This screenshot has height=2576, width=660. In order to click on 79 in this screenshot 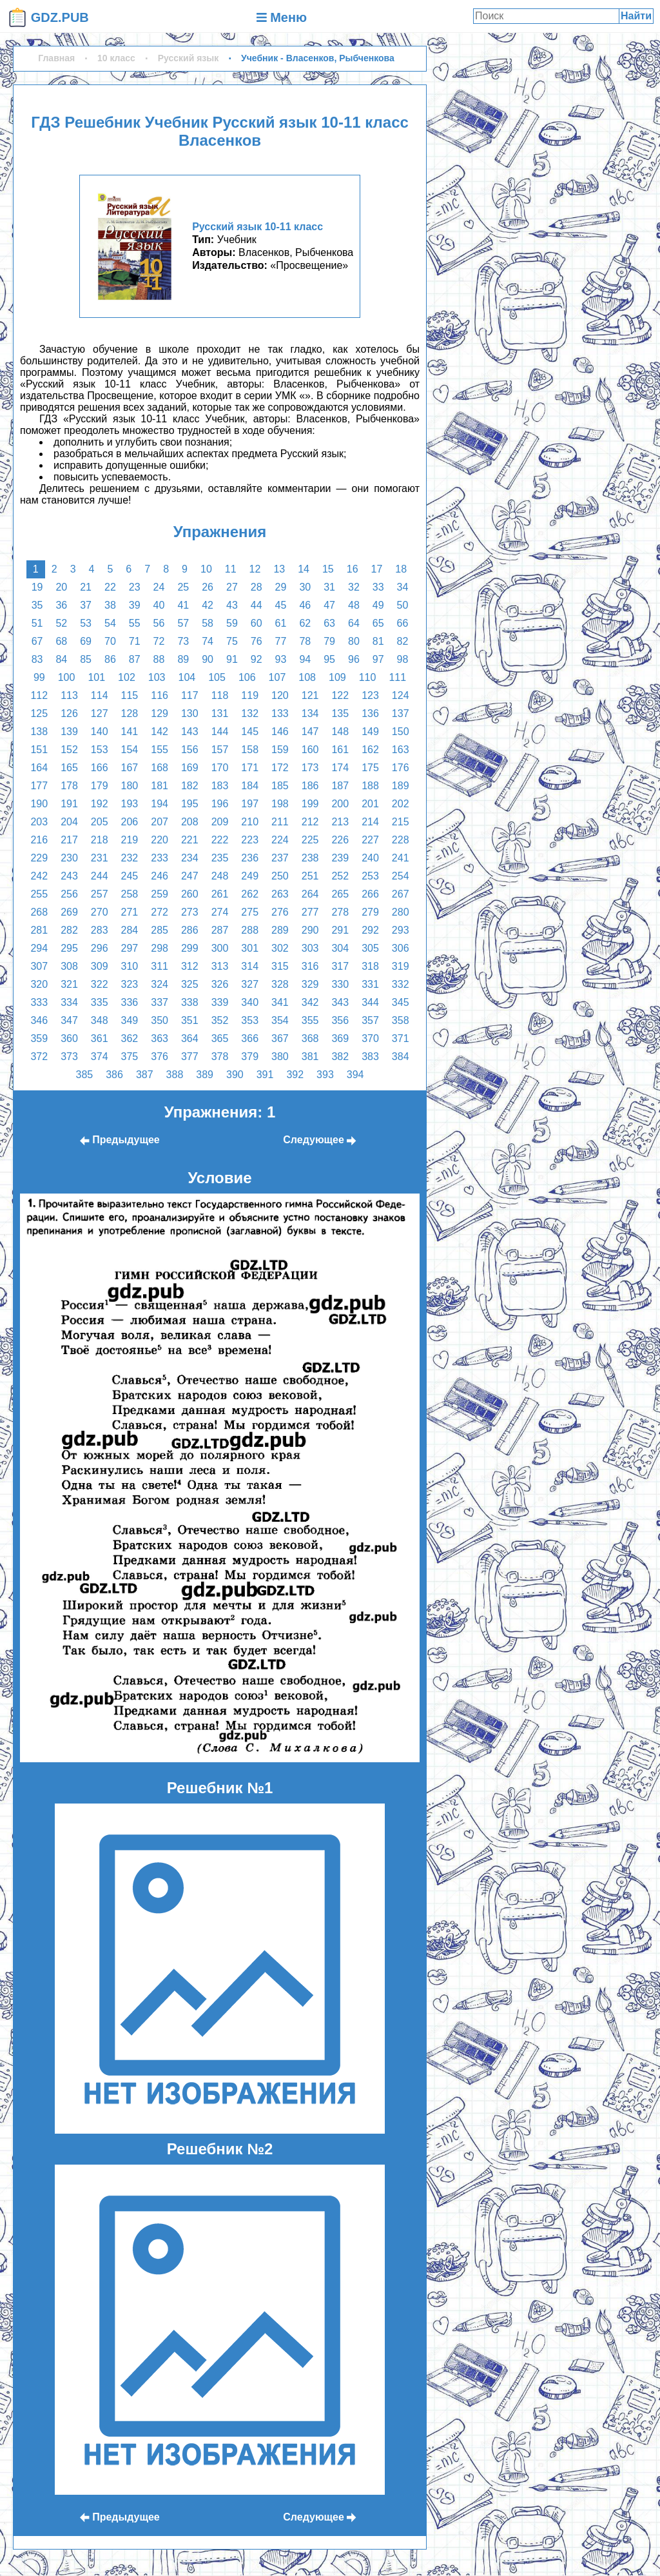, I will do `click(329, 641)`.